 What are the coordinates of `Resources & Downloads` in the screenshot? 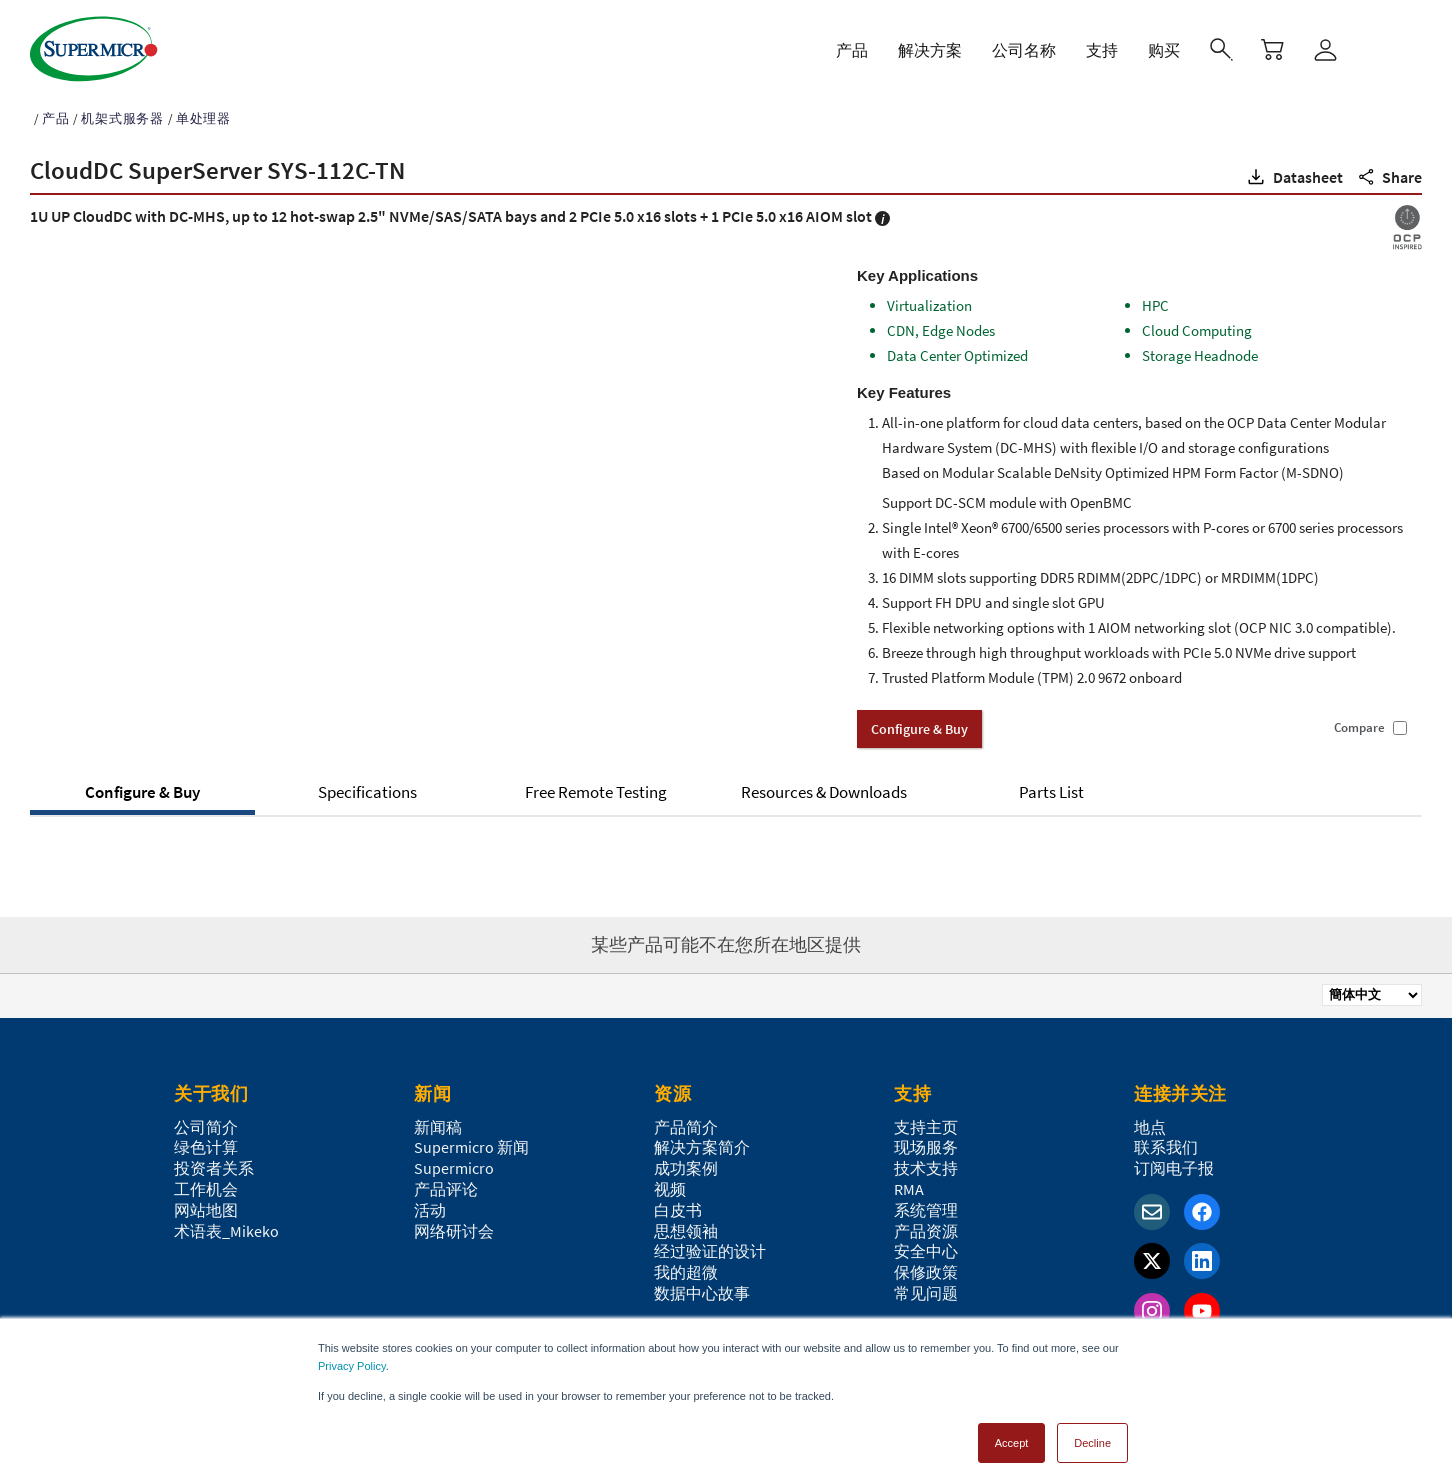 It's located at (824, 786).